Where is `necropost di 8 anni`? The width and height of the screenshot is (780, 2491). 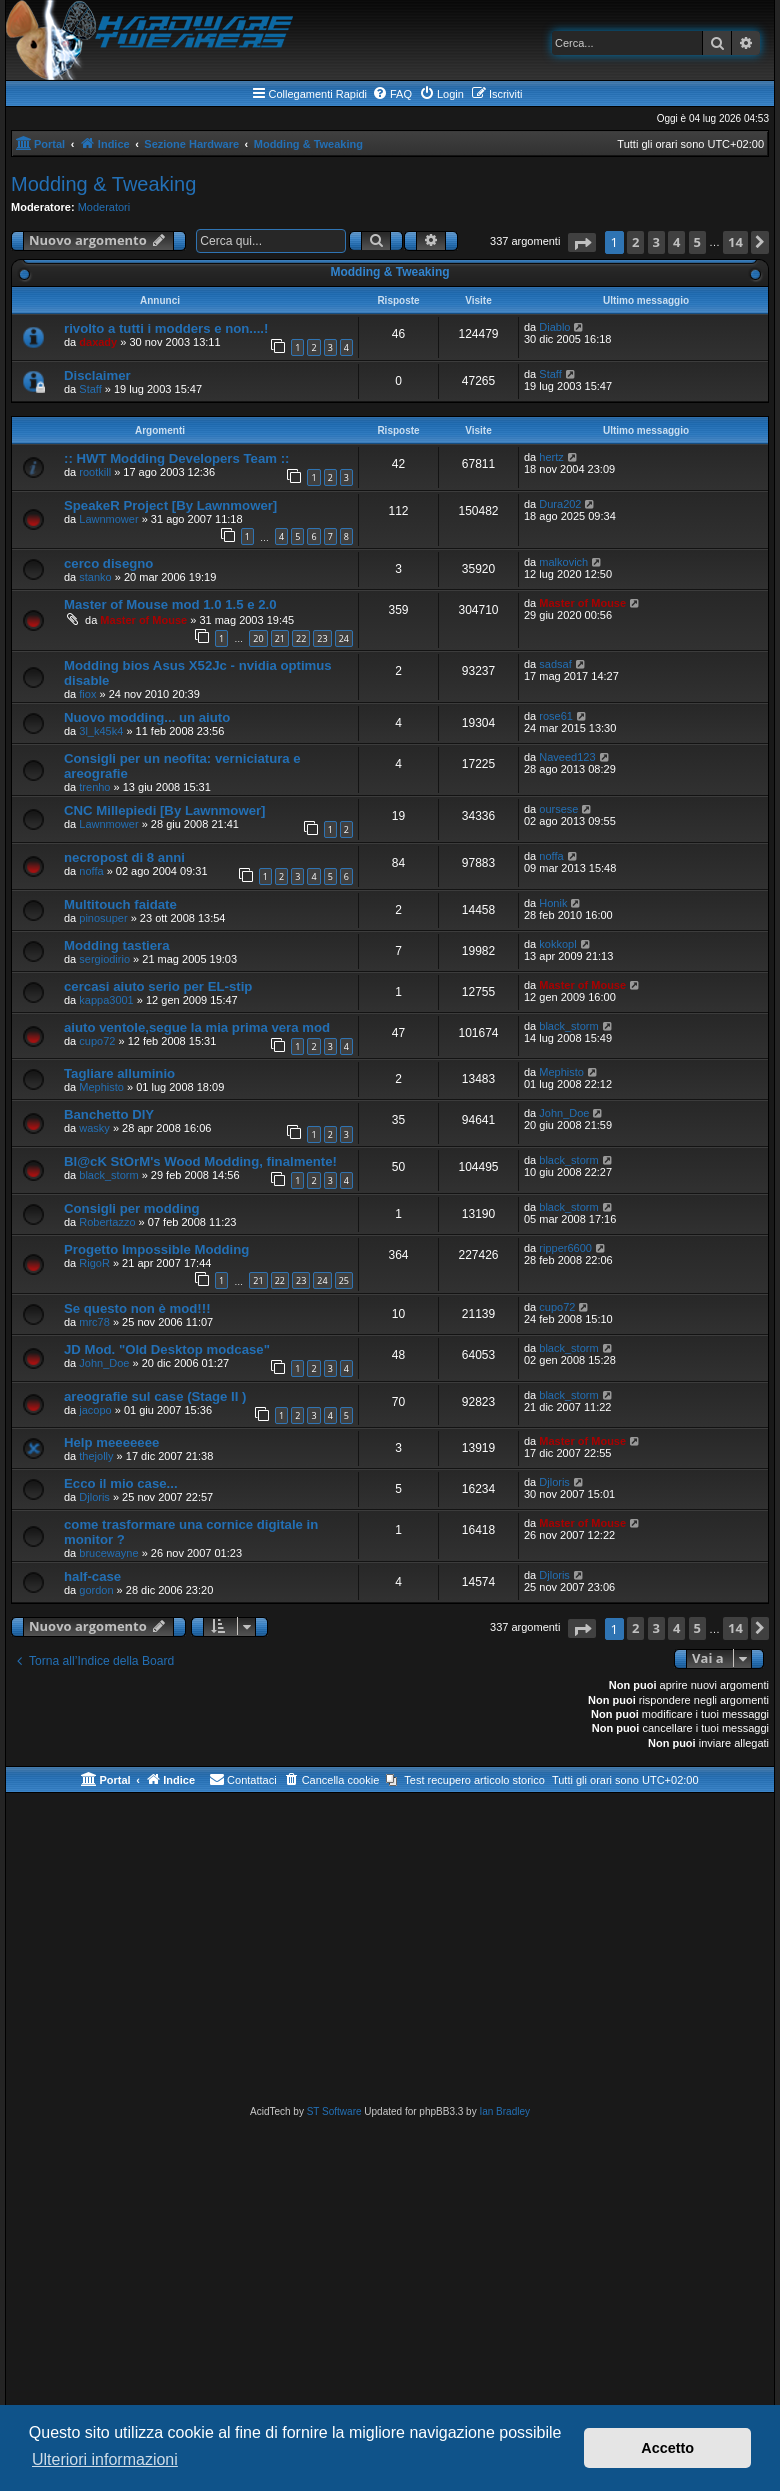
necropost di 8 anni is located at coordinates (124, 857).